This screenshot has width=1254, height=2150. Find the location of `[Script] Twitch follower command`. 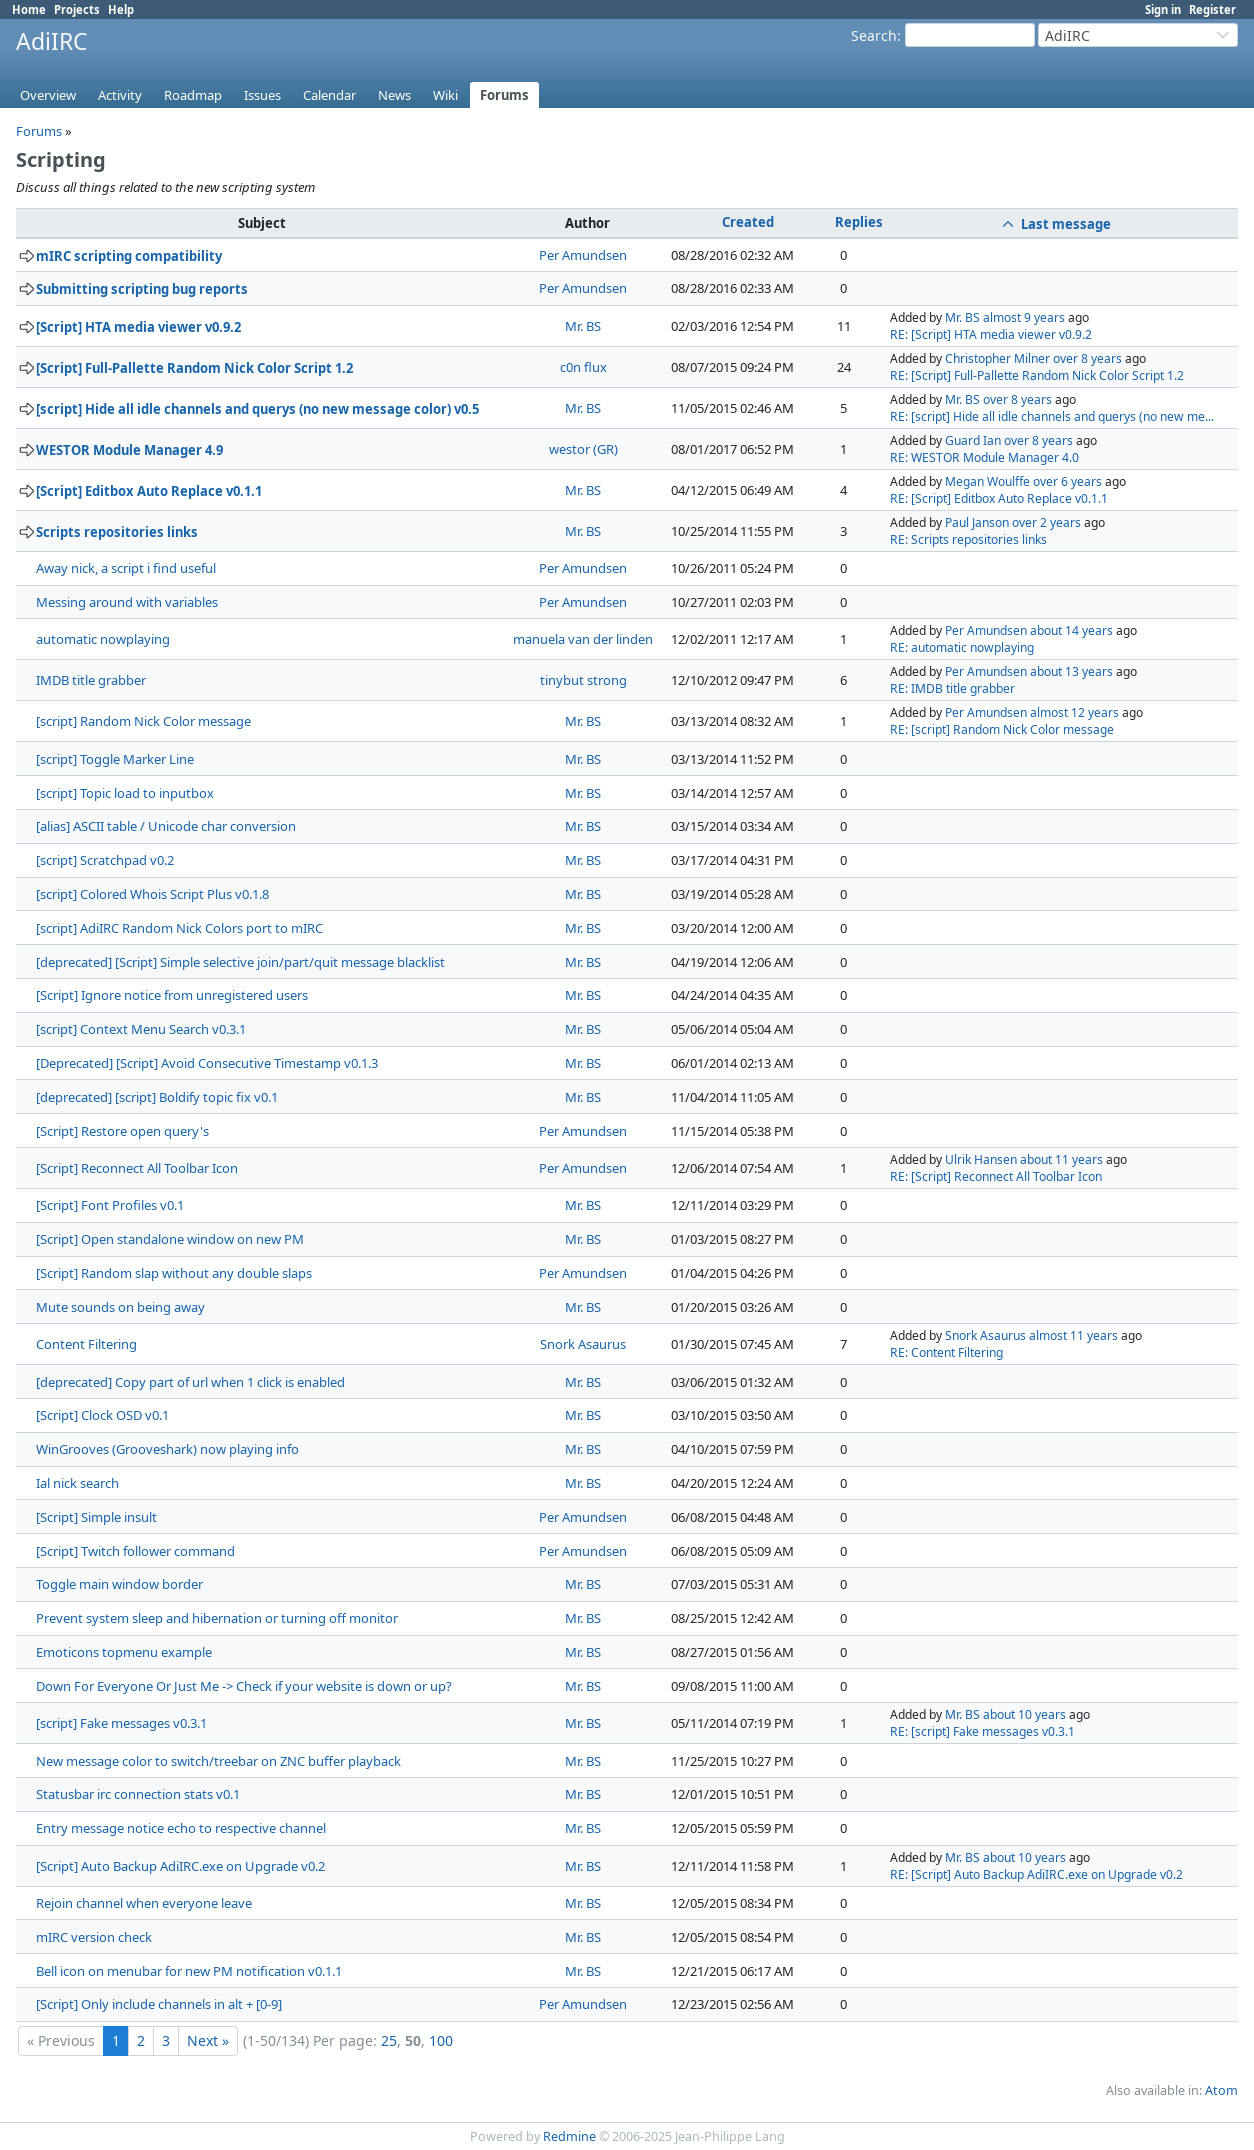

[Script] Twitch follower command is located at coordinates (135, 1551).